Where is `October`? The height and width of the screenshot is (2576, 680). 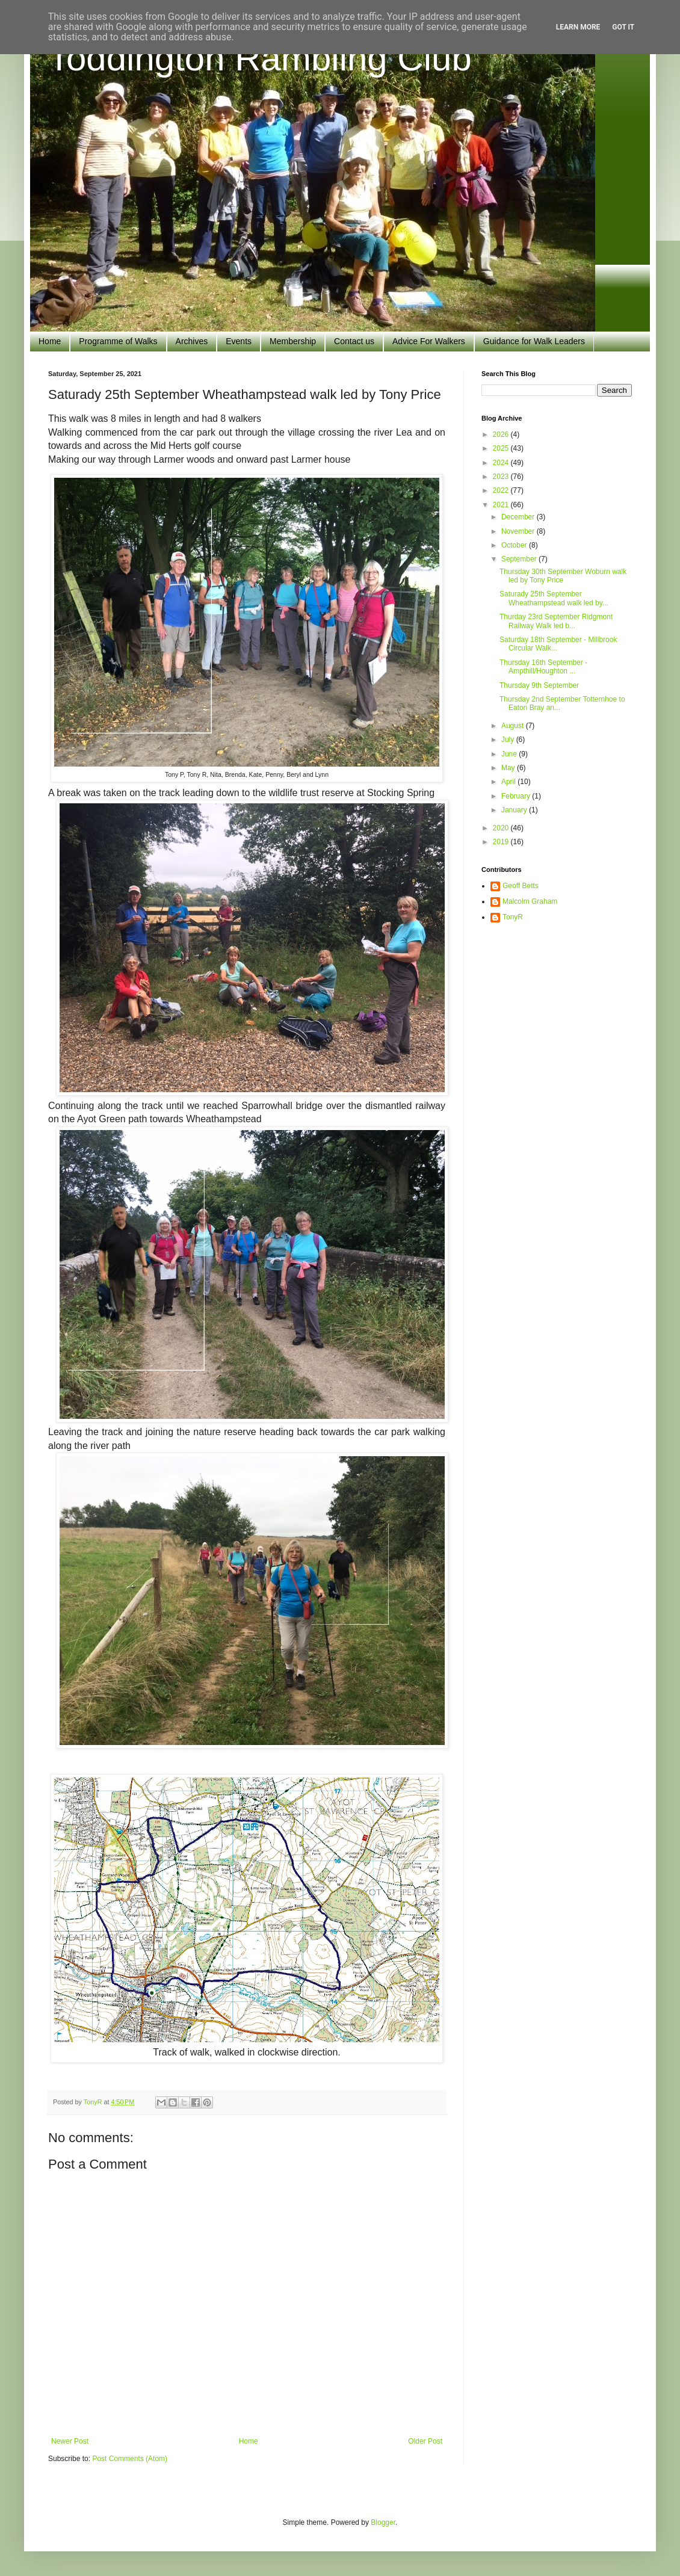 October is located at coordinates (515, 545).